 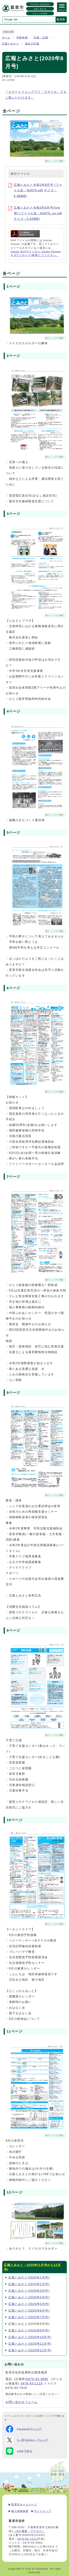 What do you see at coordinates (41, 37) in the screenshot?
I see `広報・広聴` at bounding box center [41, 37].